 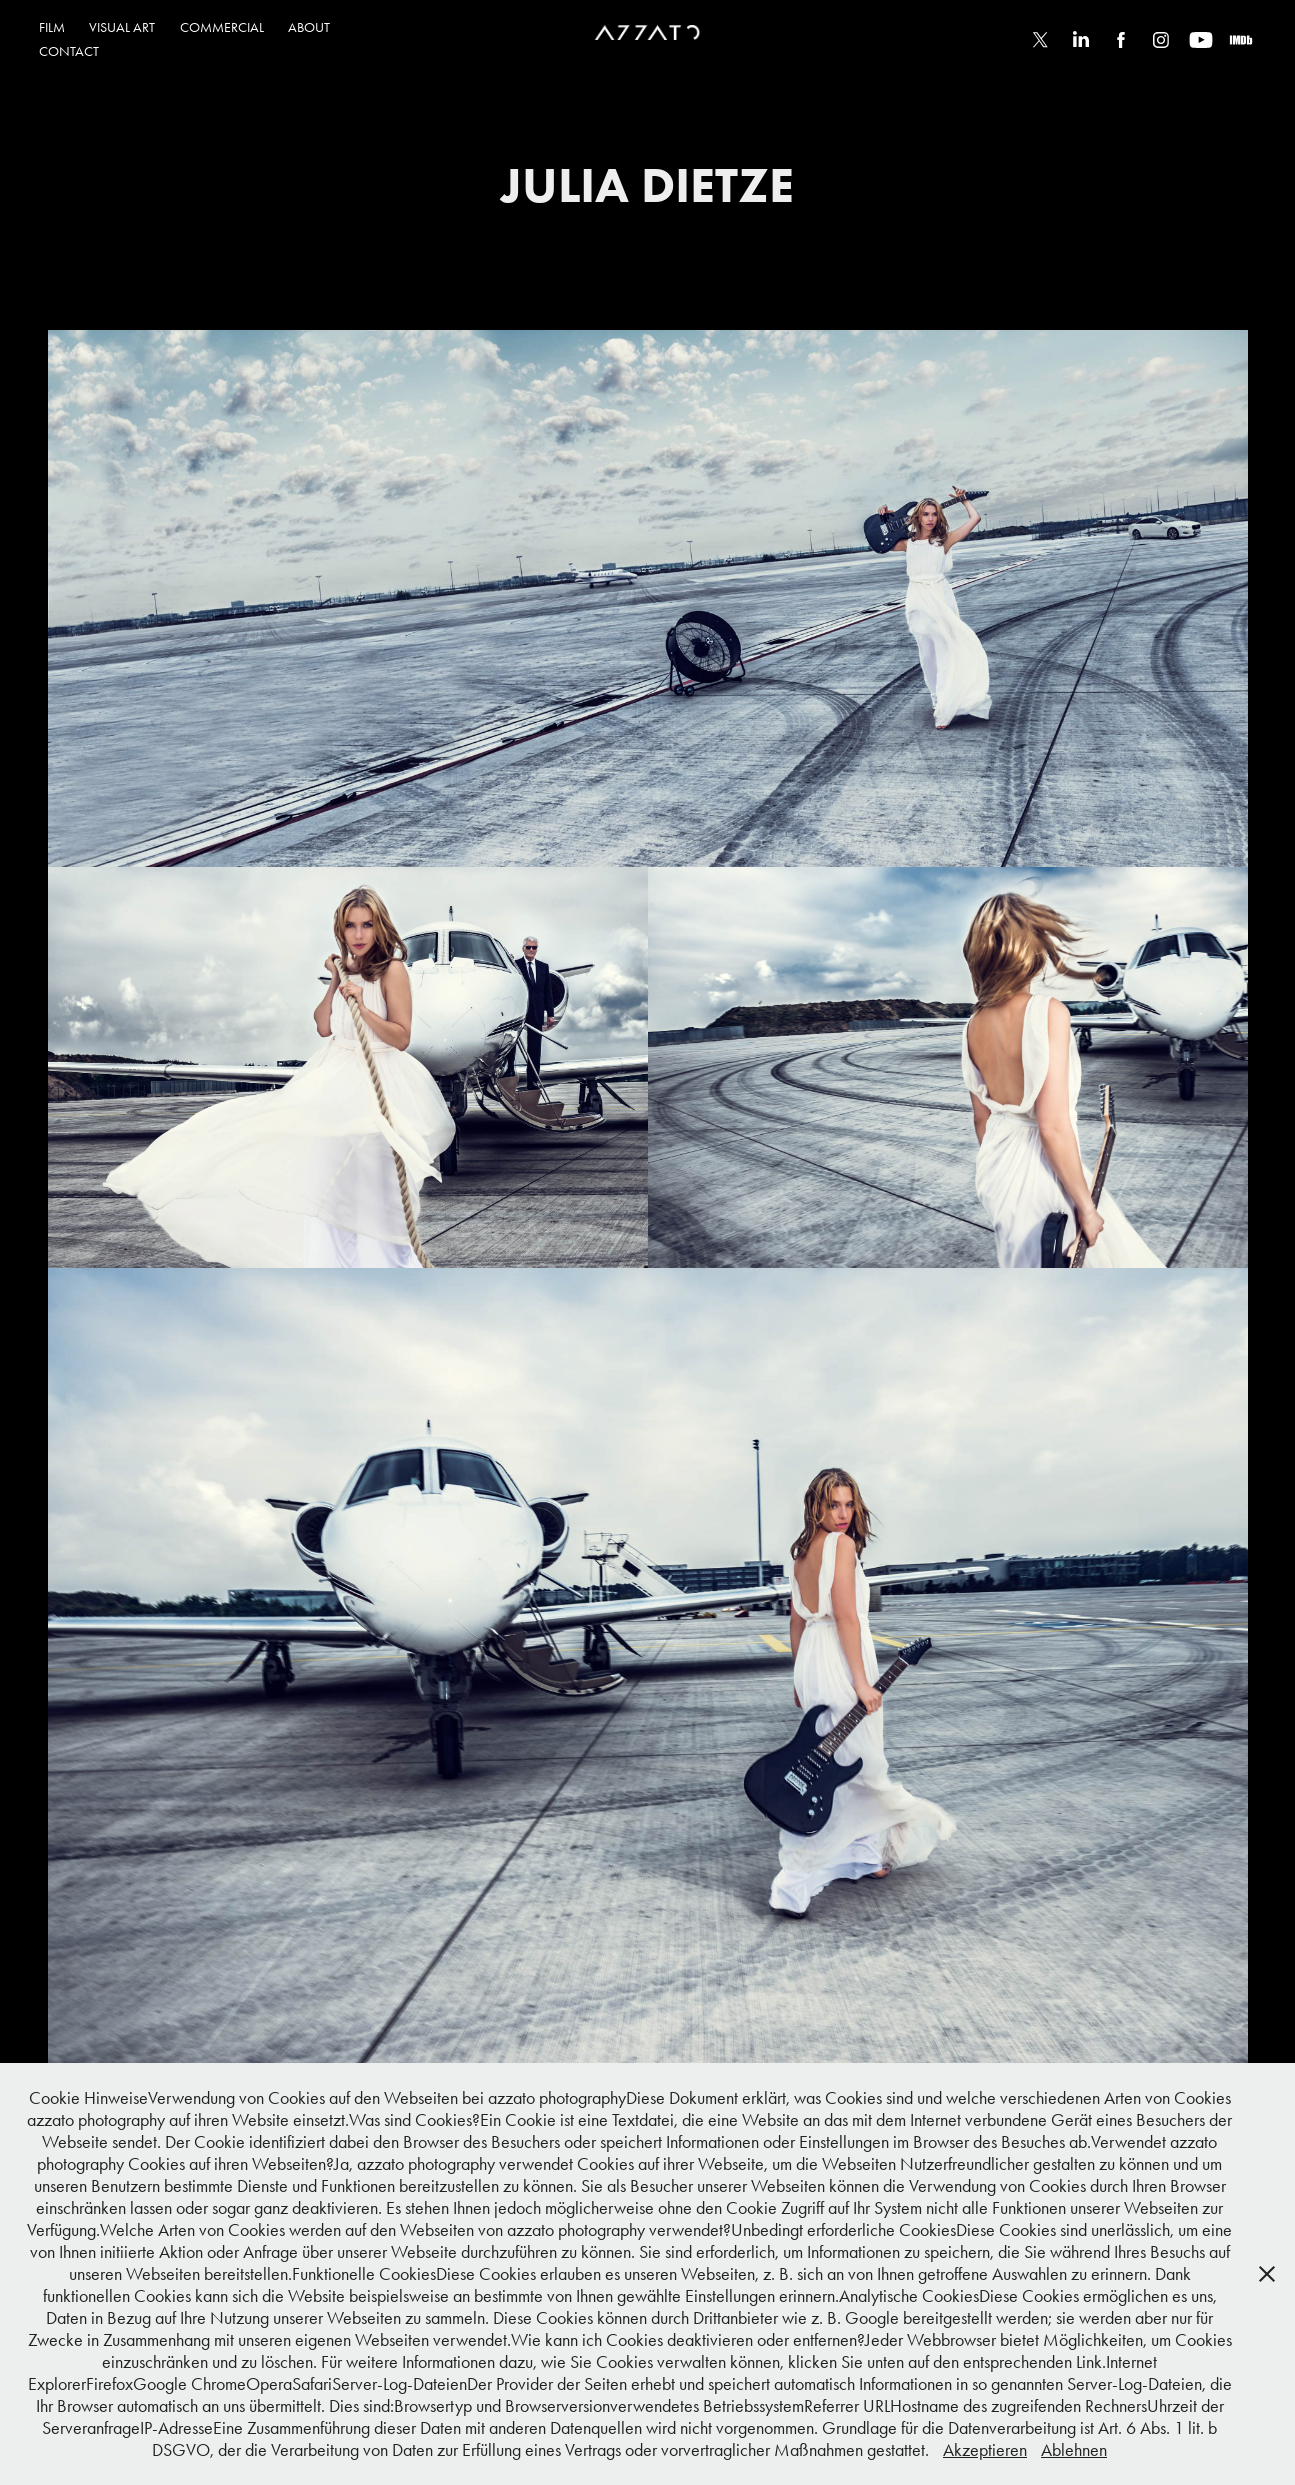 What do you see at coordinates (985, 2450) in the screenshot?
I see `Akzeptieren` at bounding box center [985, 2450].